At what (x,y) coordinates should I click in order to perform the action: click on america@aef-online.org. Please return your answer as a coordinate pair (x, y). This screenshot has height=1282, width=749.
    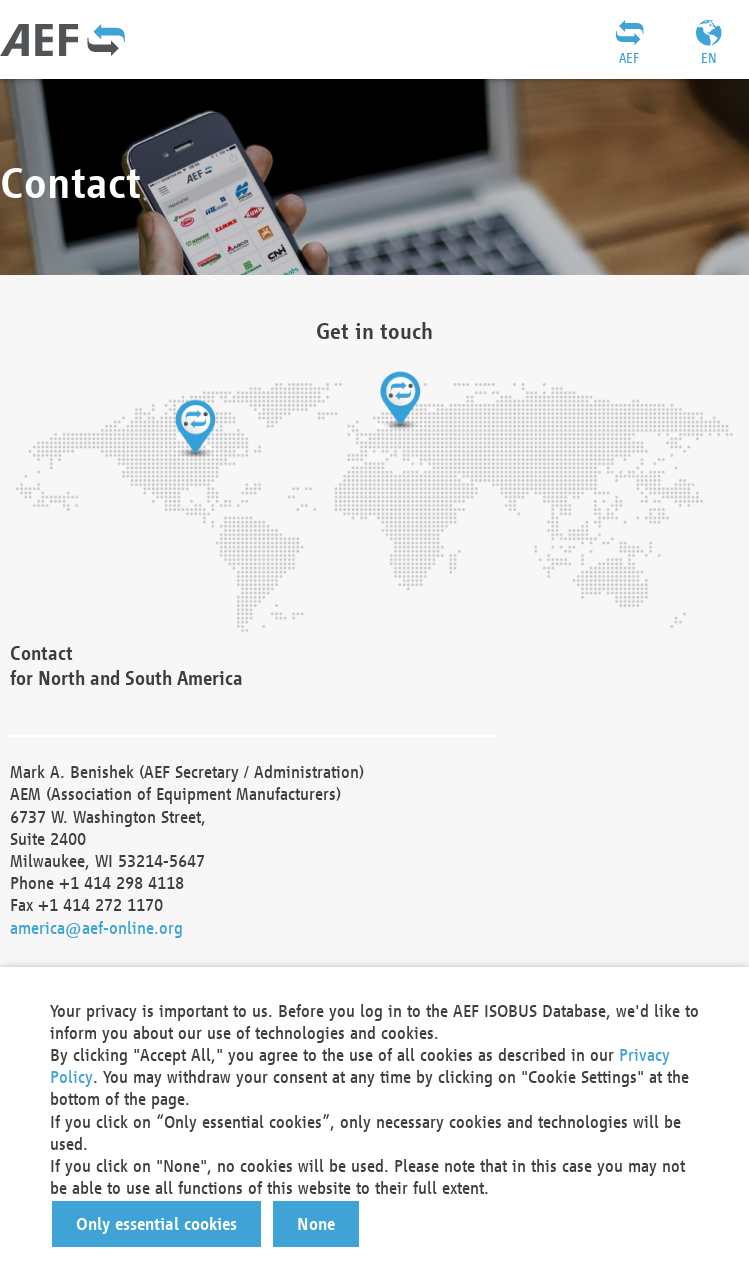
    Looking at the image, I should click on (96, 927).